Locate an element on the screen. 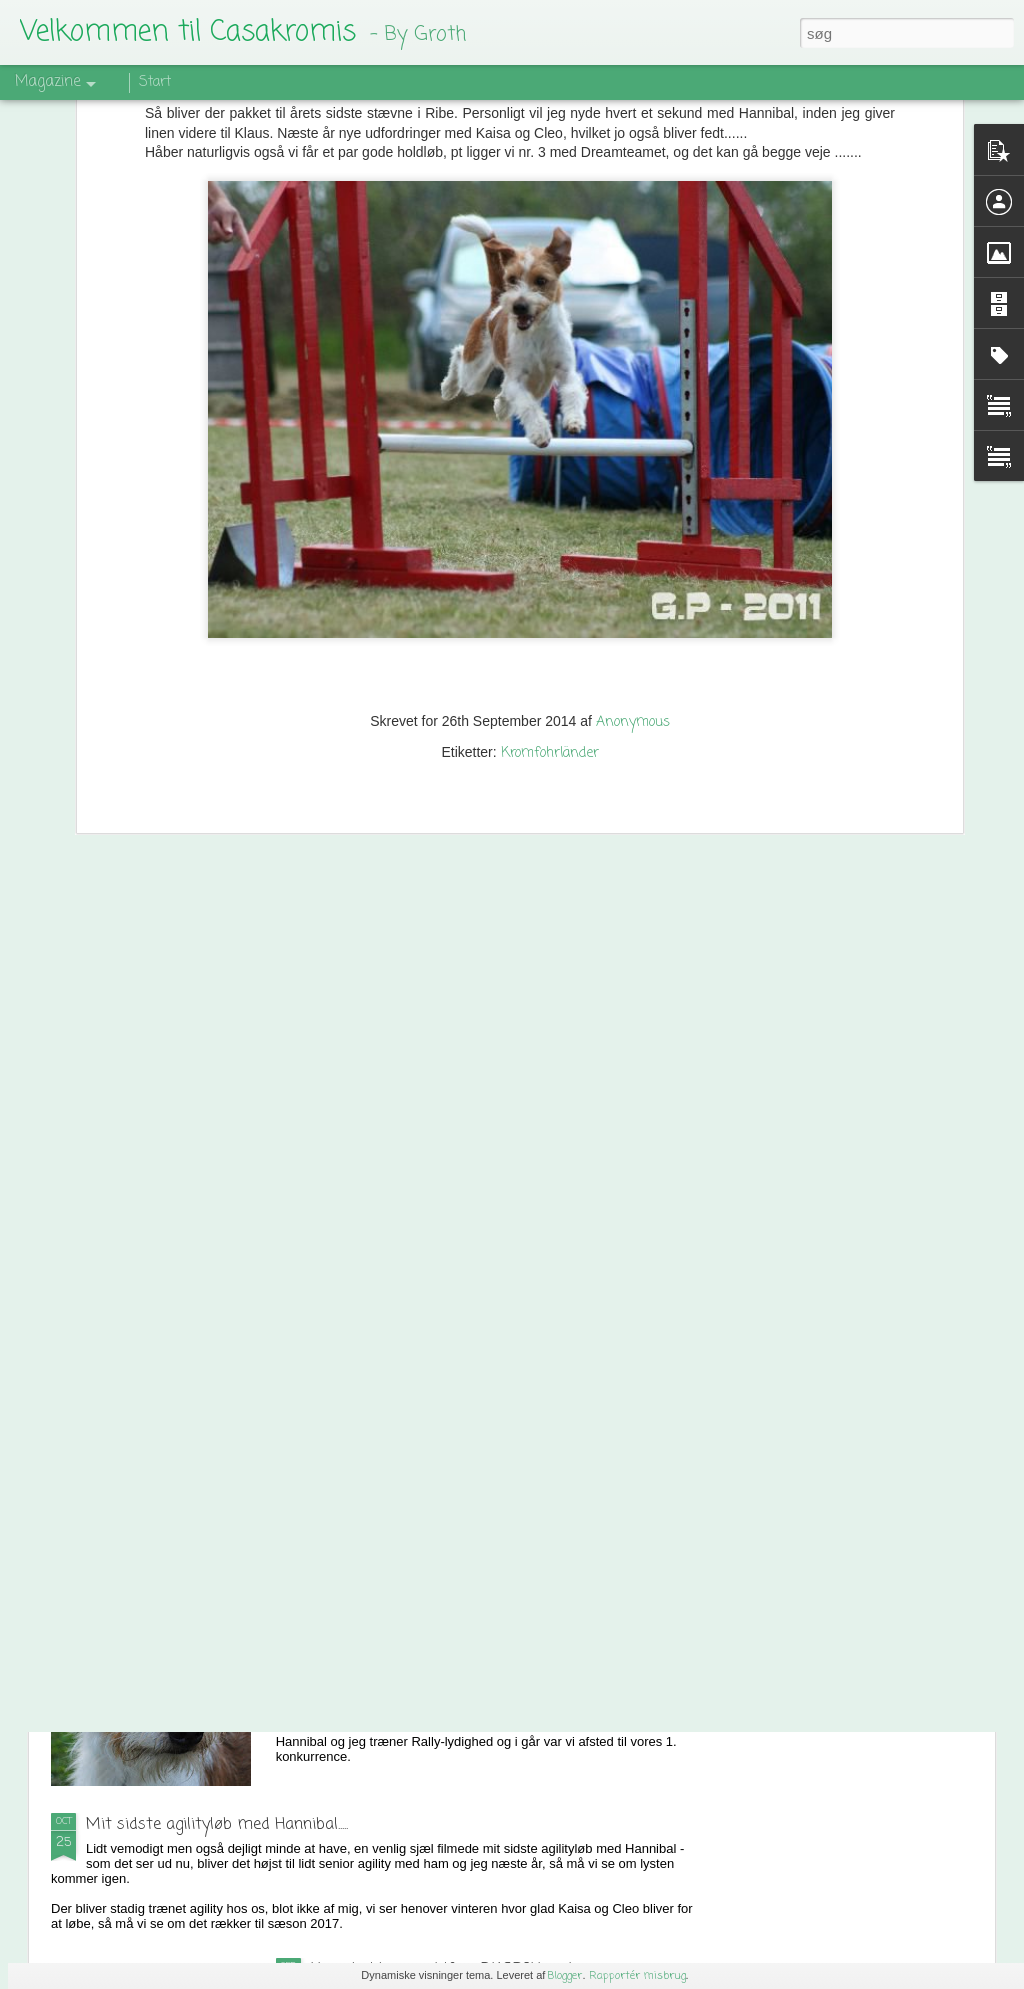 The image size is (1024, 1989). Start is located at coordinates (155, 82).